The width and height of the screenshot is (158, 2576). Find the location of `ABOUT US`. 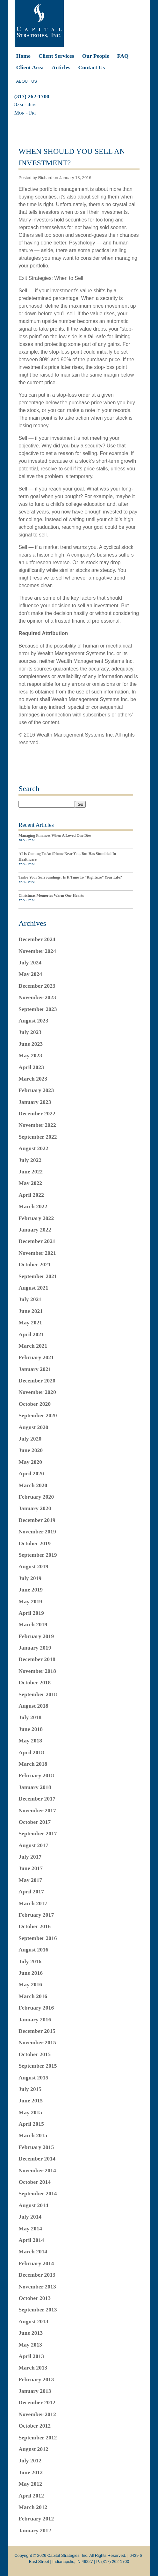

ABOUT US is located at coordinates (26, 81).